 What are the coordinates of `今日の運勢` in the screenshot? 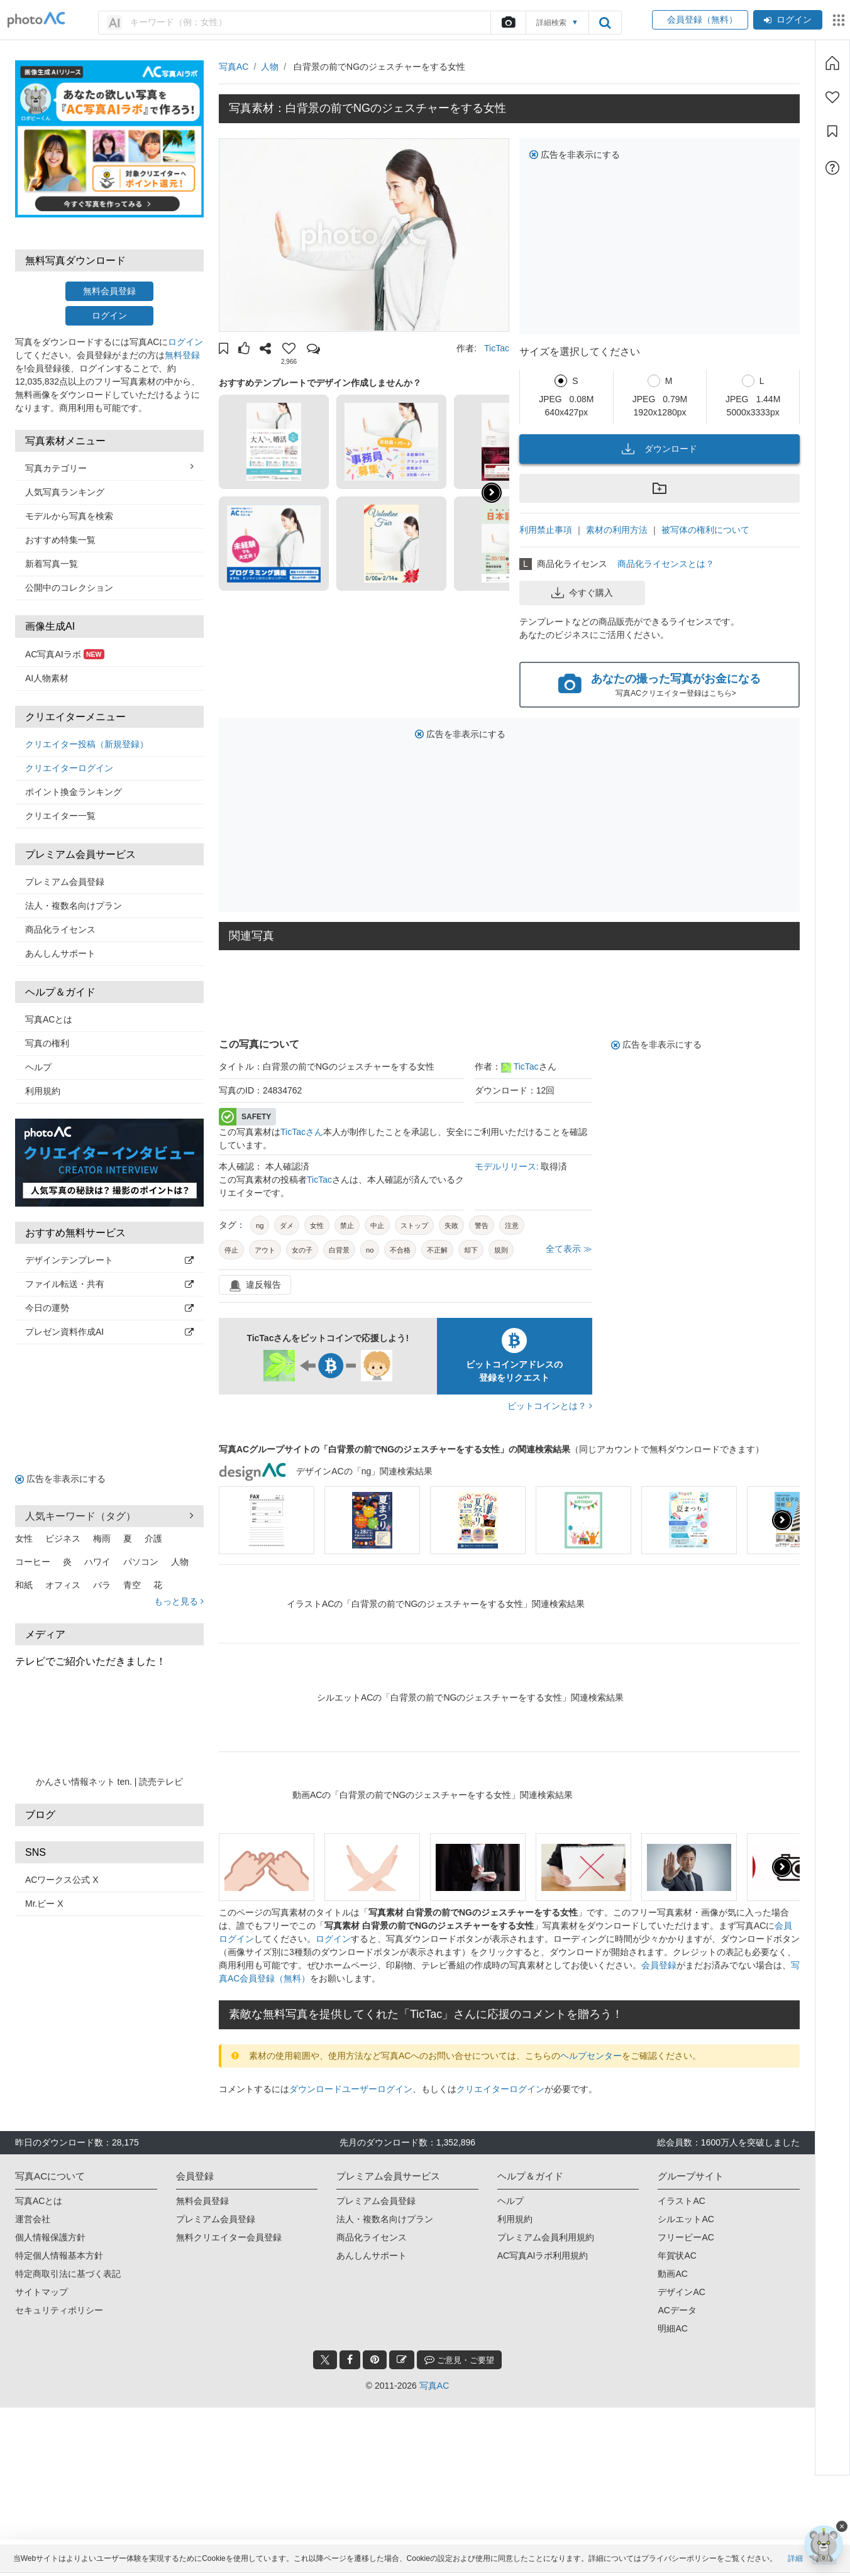 It's located at (109, 1308).